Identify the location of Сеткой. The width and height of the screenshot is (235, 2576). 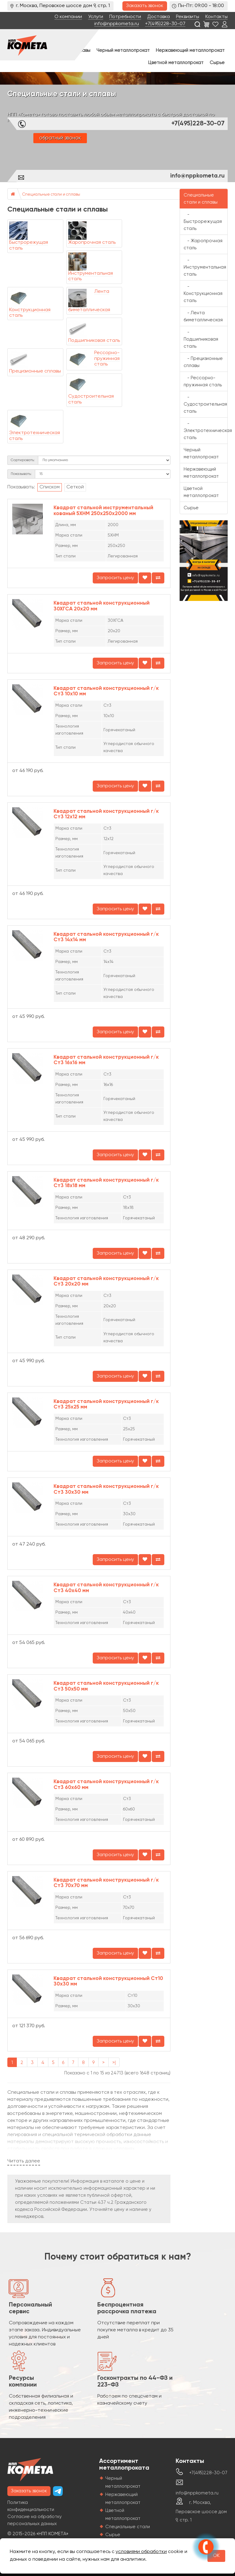
(75, 487).